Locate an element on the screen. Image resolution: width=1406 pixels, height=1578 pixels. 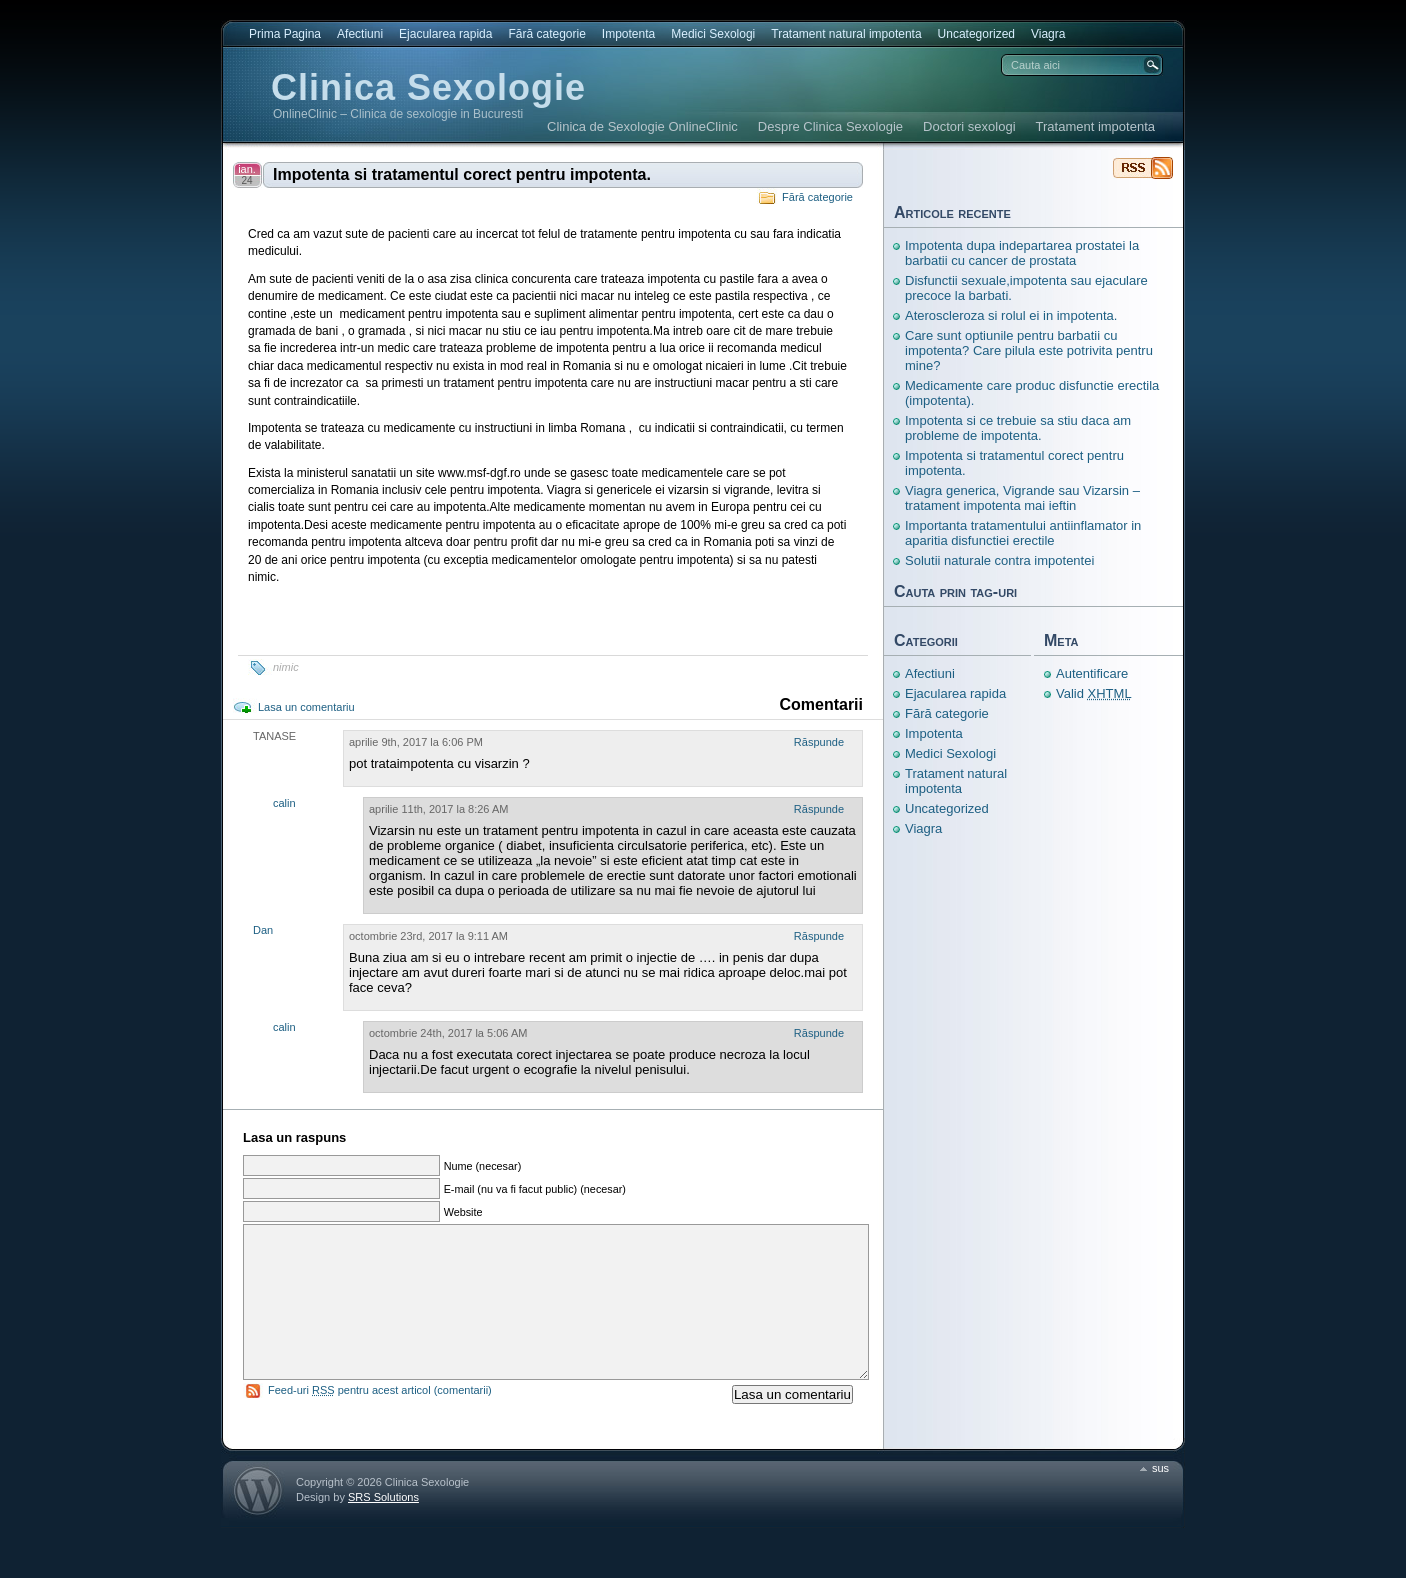
SRS Solutions is located at coordinates (383, 1527).